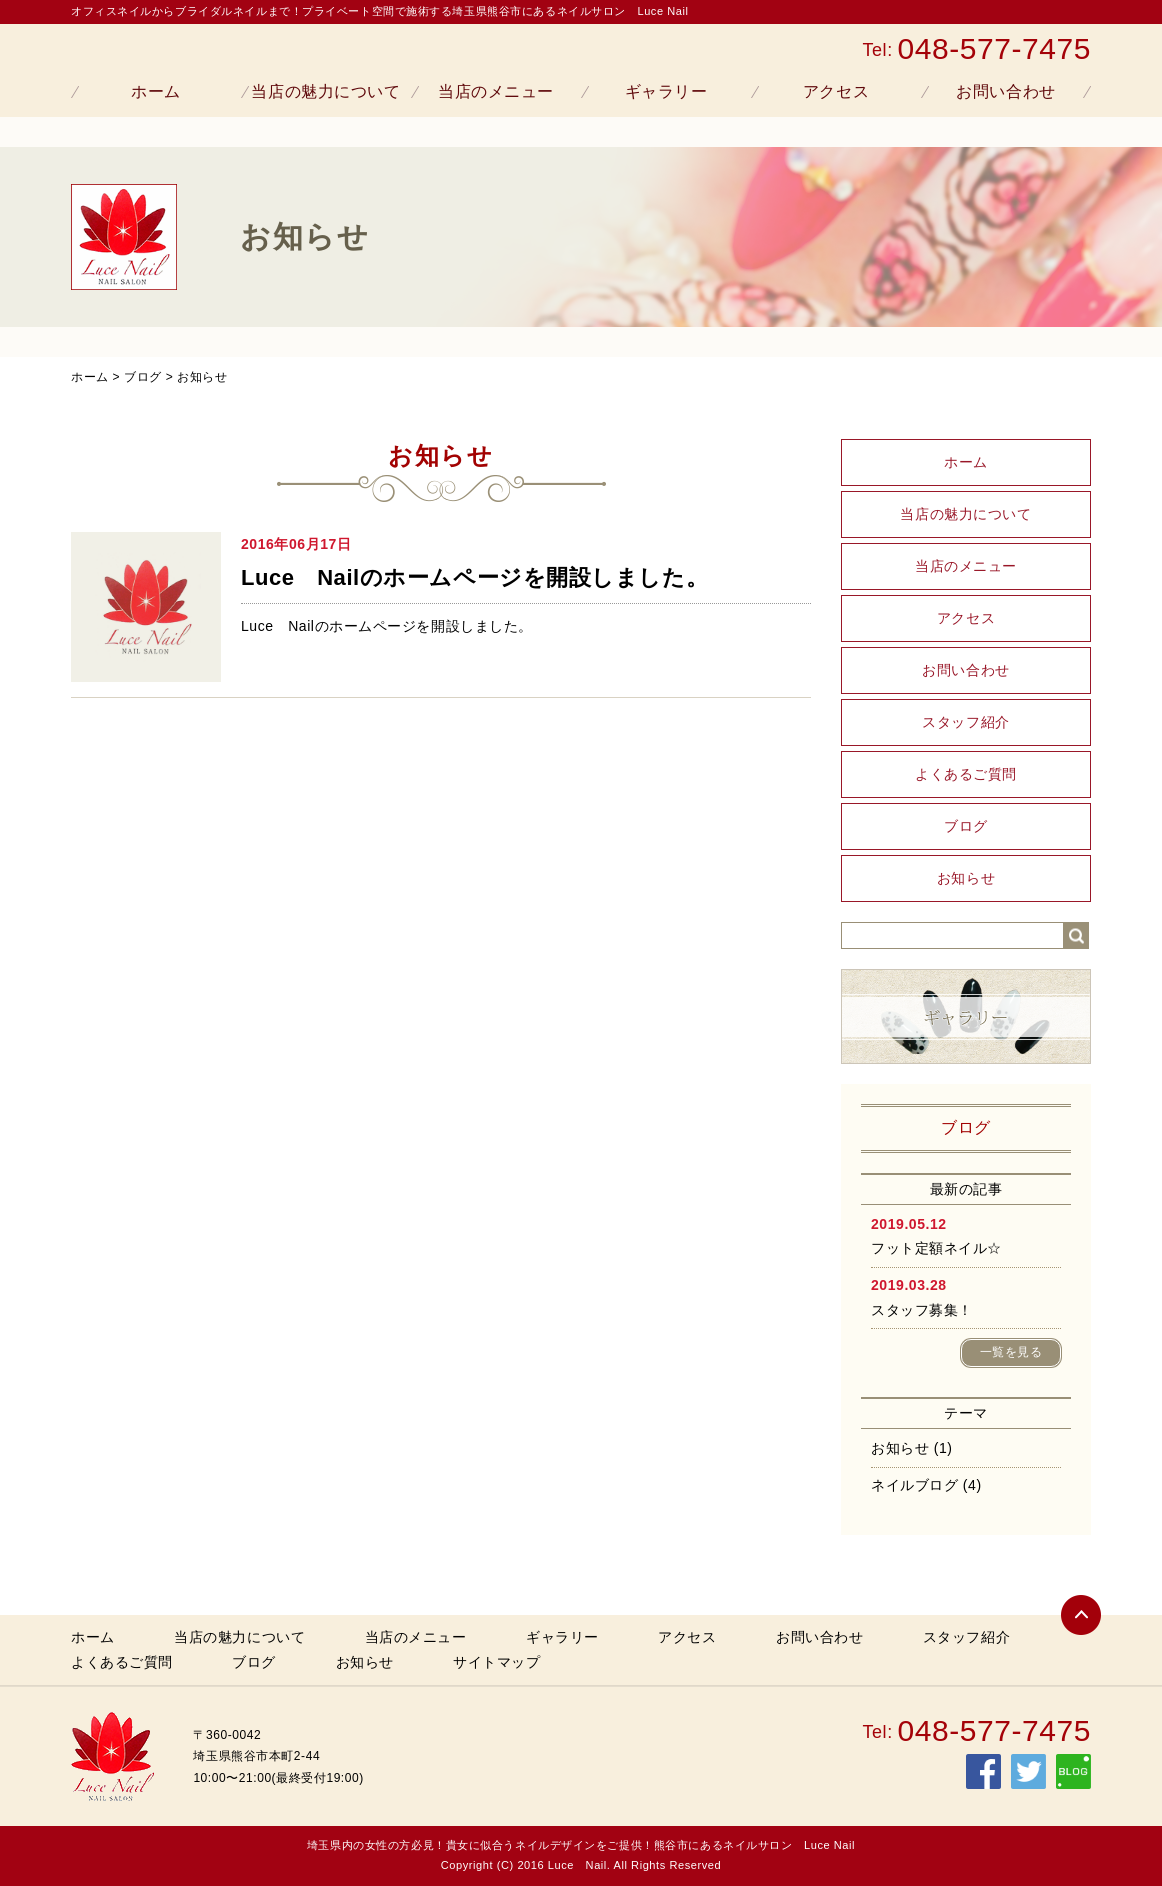  Describe the element at coordinates (966, 774) in the screenshot. I see `よくあるご質問` at that location.